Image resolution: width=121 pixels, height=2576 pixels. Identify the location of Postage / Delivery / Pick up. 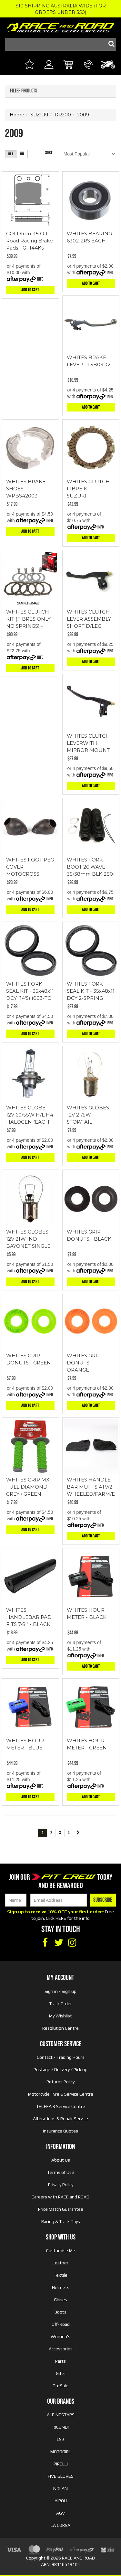
(60, 2069).